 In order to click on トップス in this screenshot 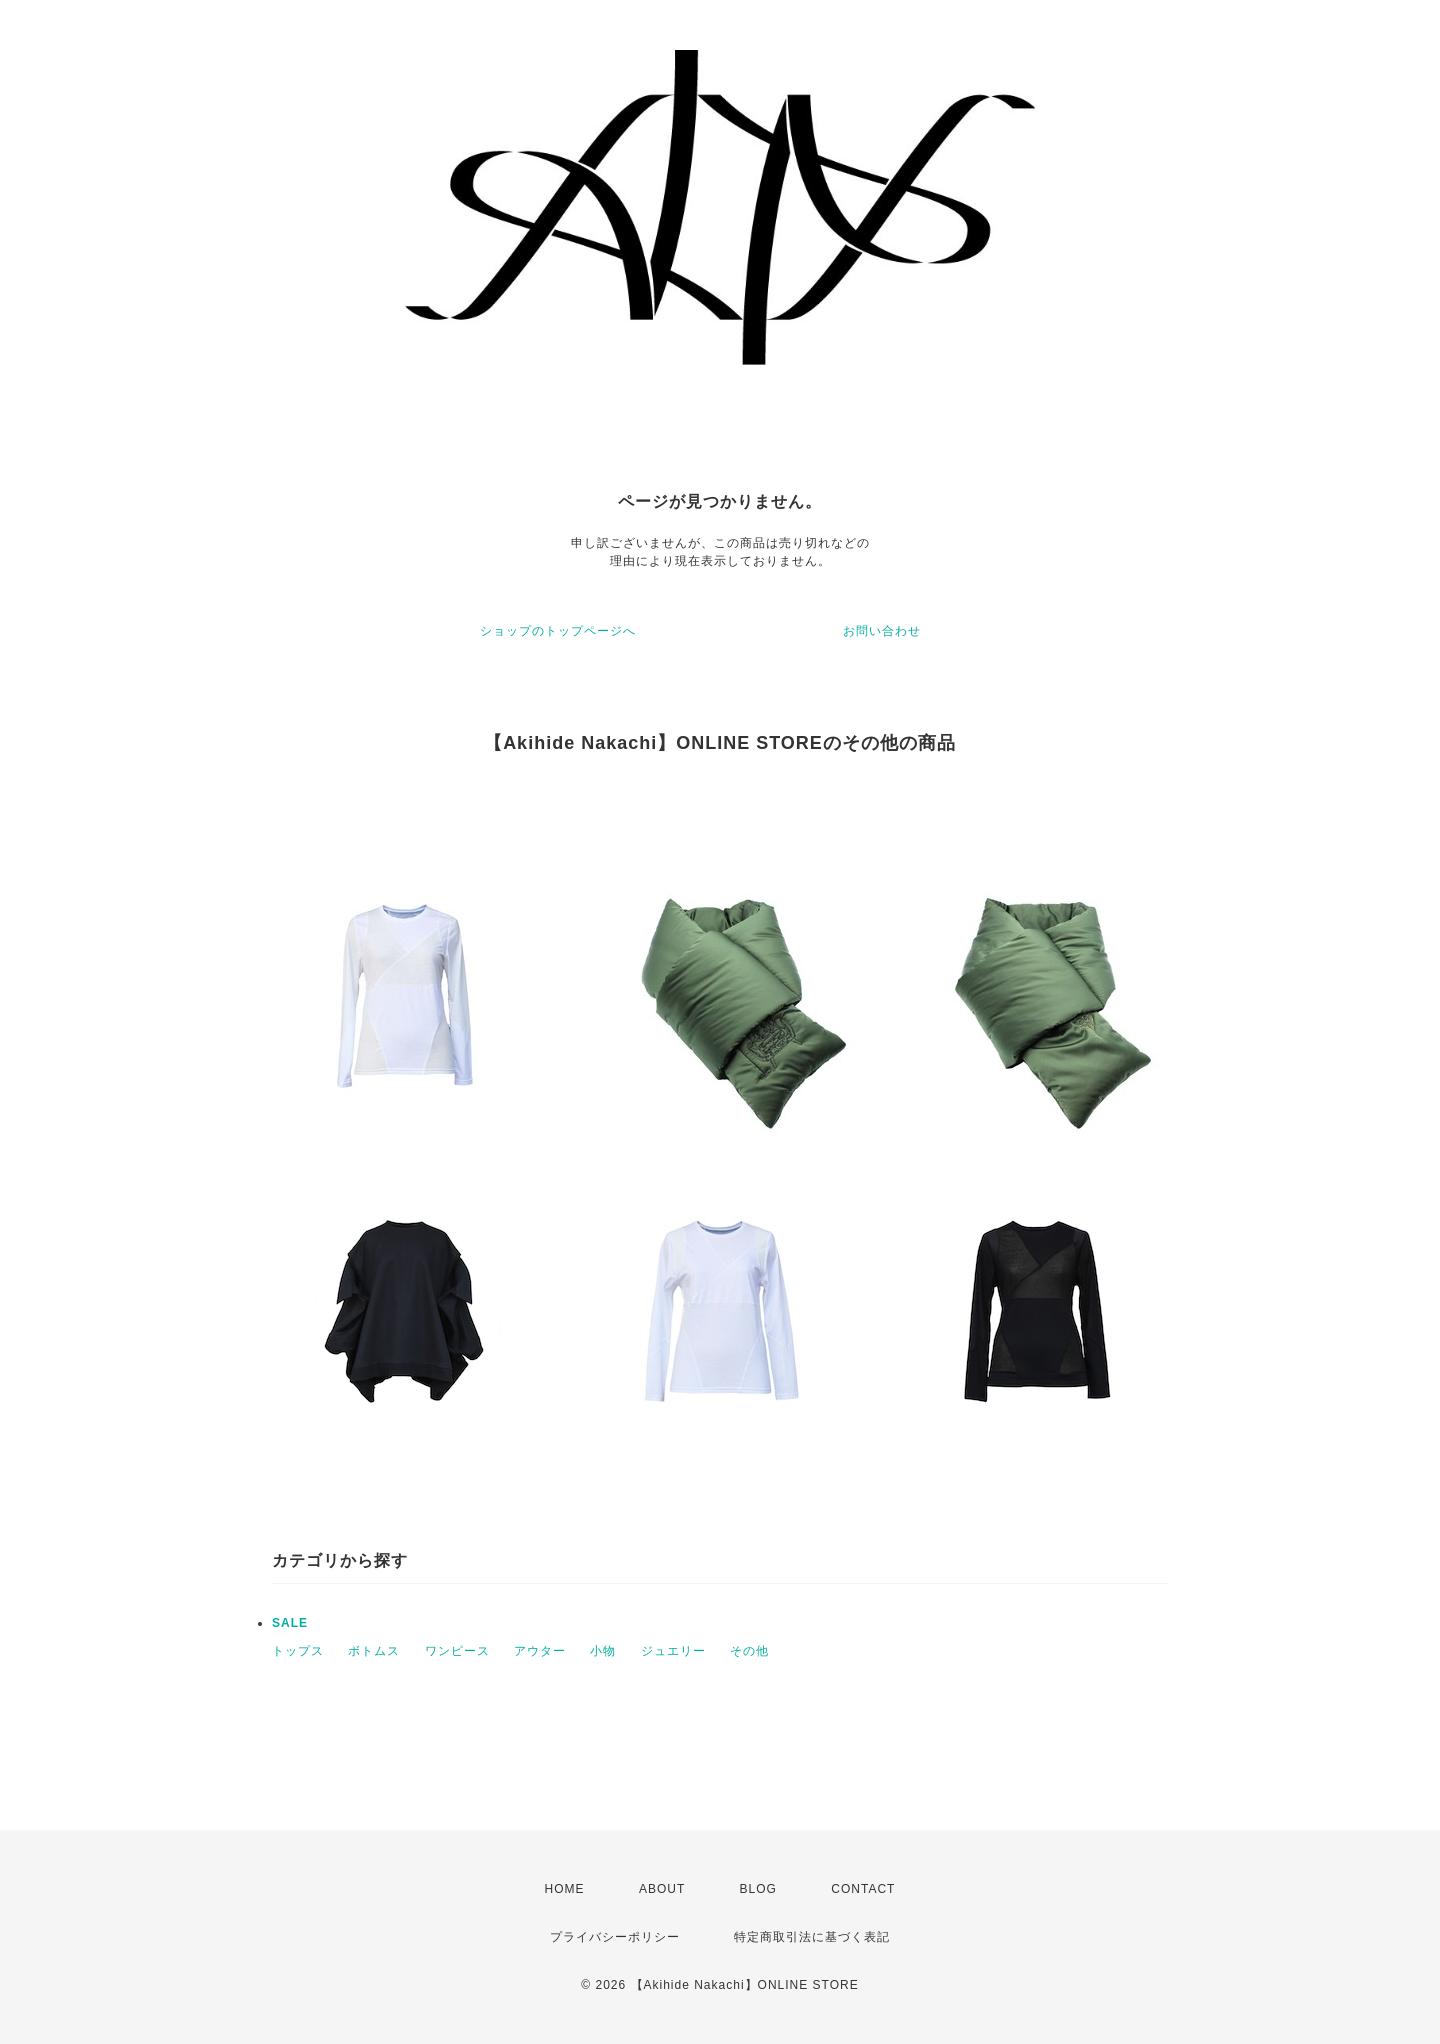, I will do `click(298, 1651)`.